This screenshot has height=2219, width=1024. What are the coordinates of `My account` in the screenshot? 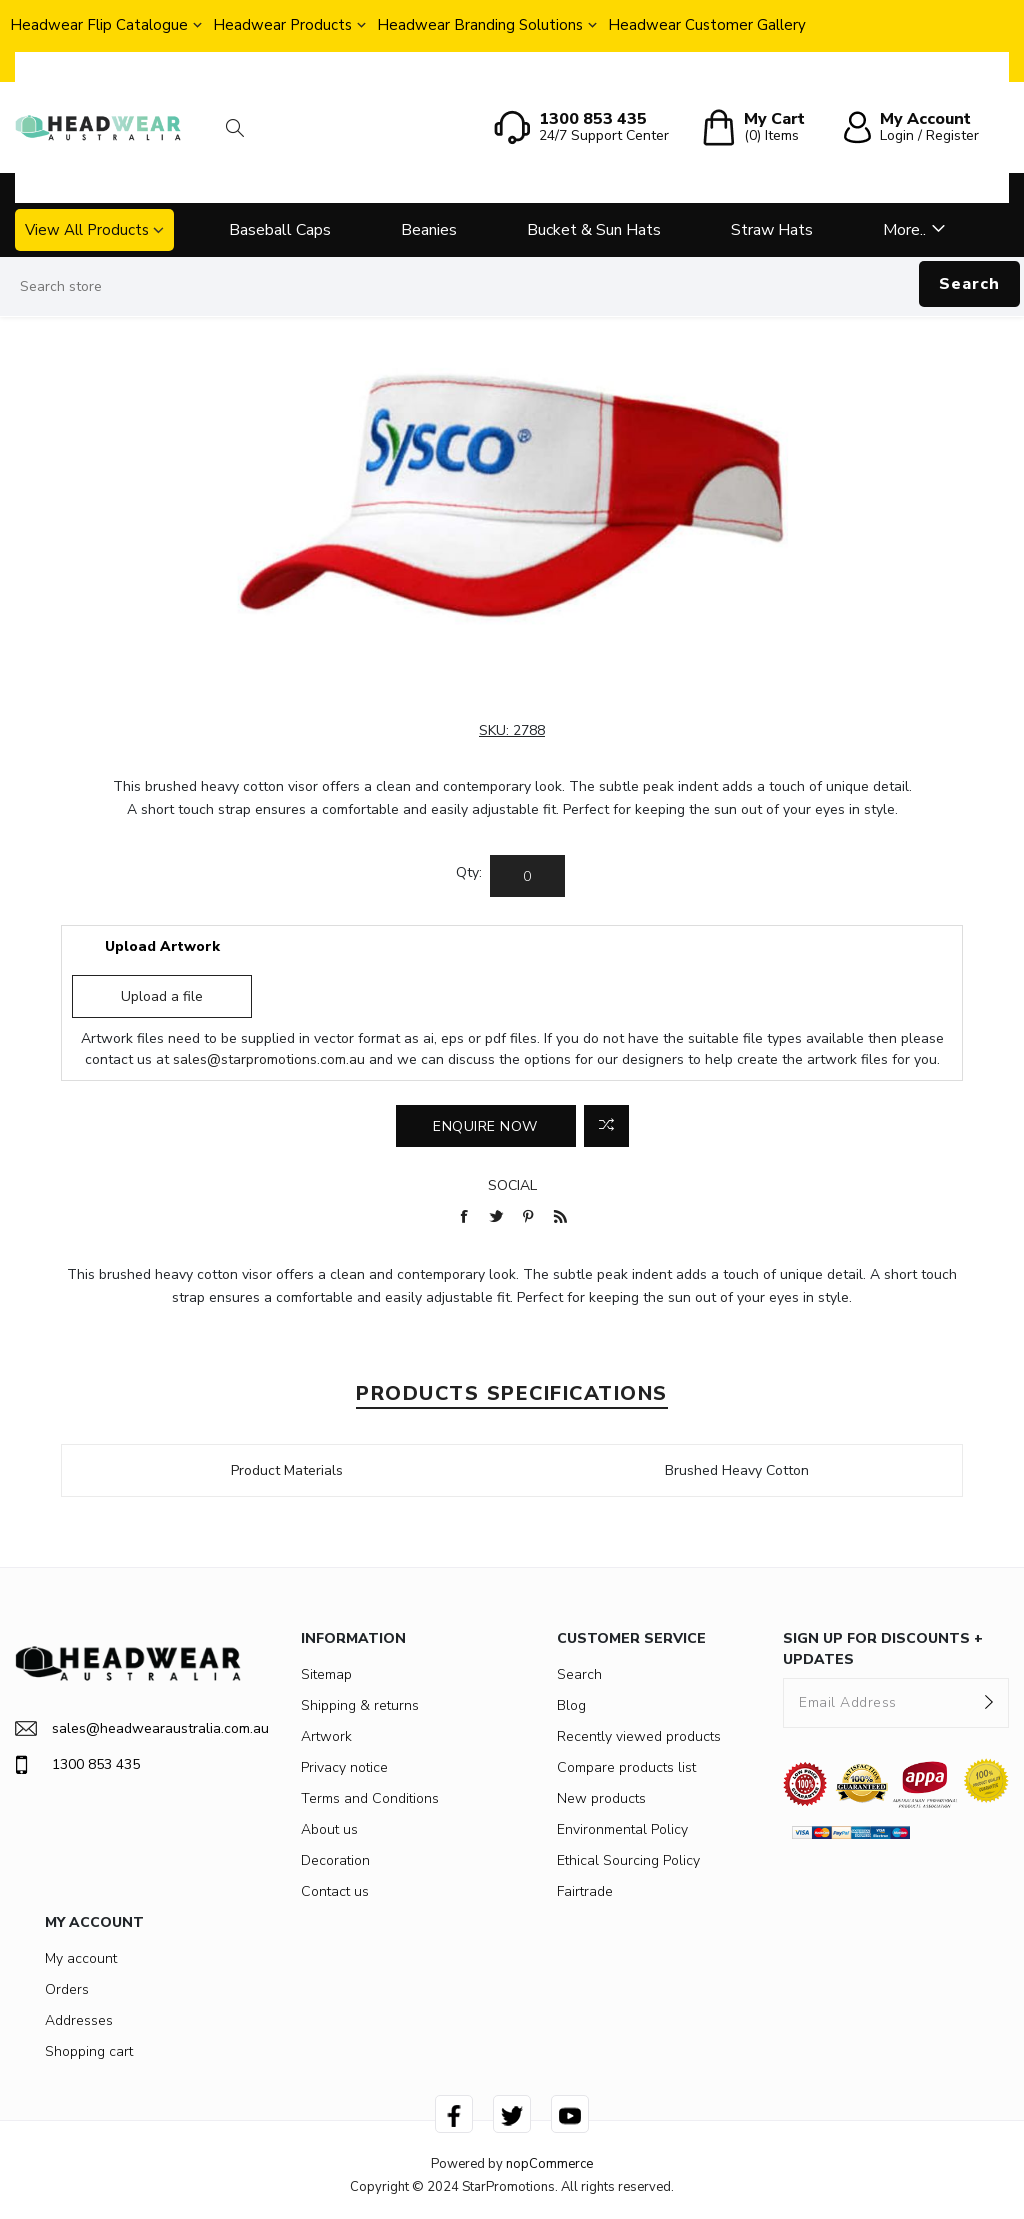 It's located at (81, 1958).